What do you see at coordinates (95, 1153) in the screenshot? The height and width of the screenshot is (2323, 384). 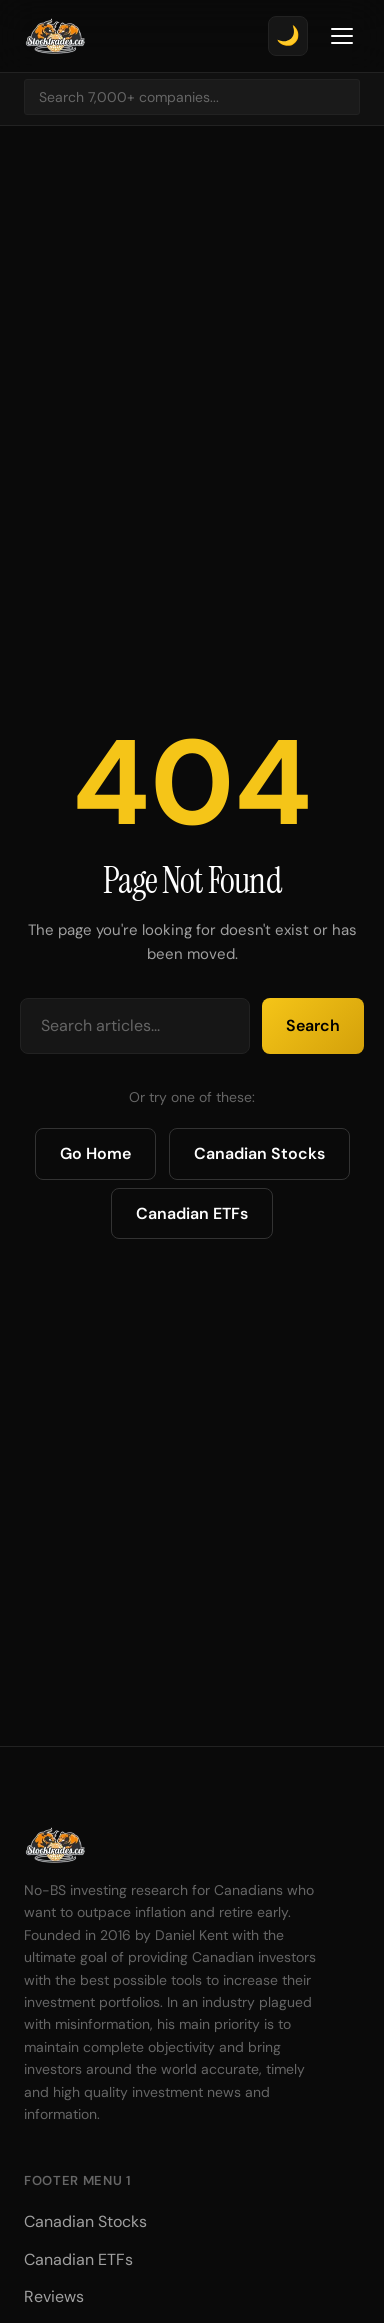 I see `Go Home` at bounding box center [95, 1153].